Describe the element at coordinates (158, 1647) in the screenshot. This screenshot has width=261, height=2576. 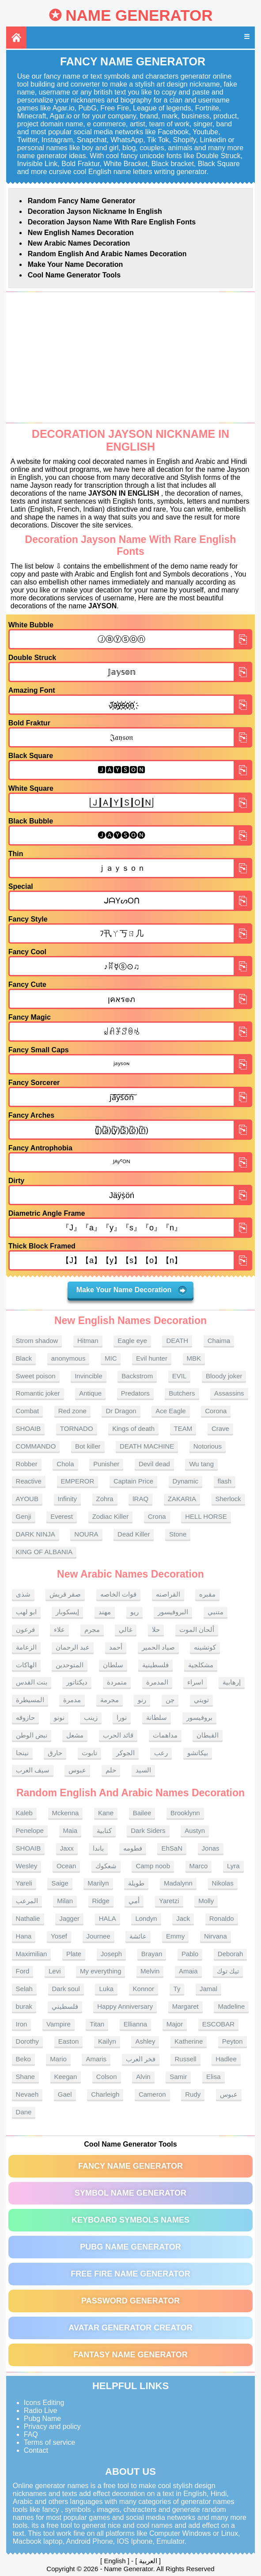
I see `صياد الحمير` at that location.